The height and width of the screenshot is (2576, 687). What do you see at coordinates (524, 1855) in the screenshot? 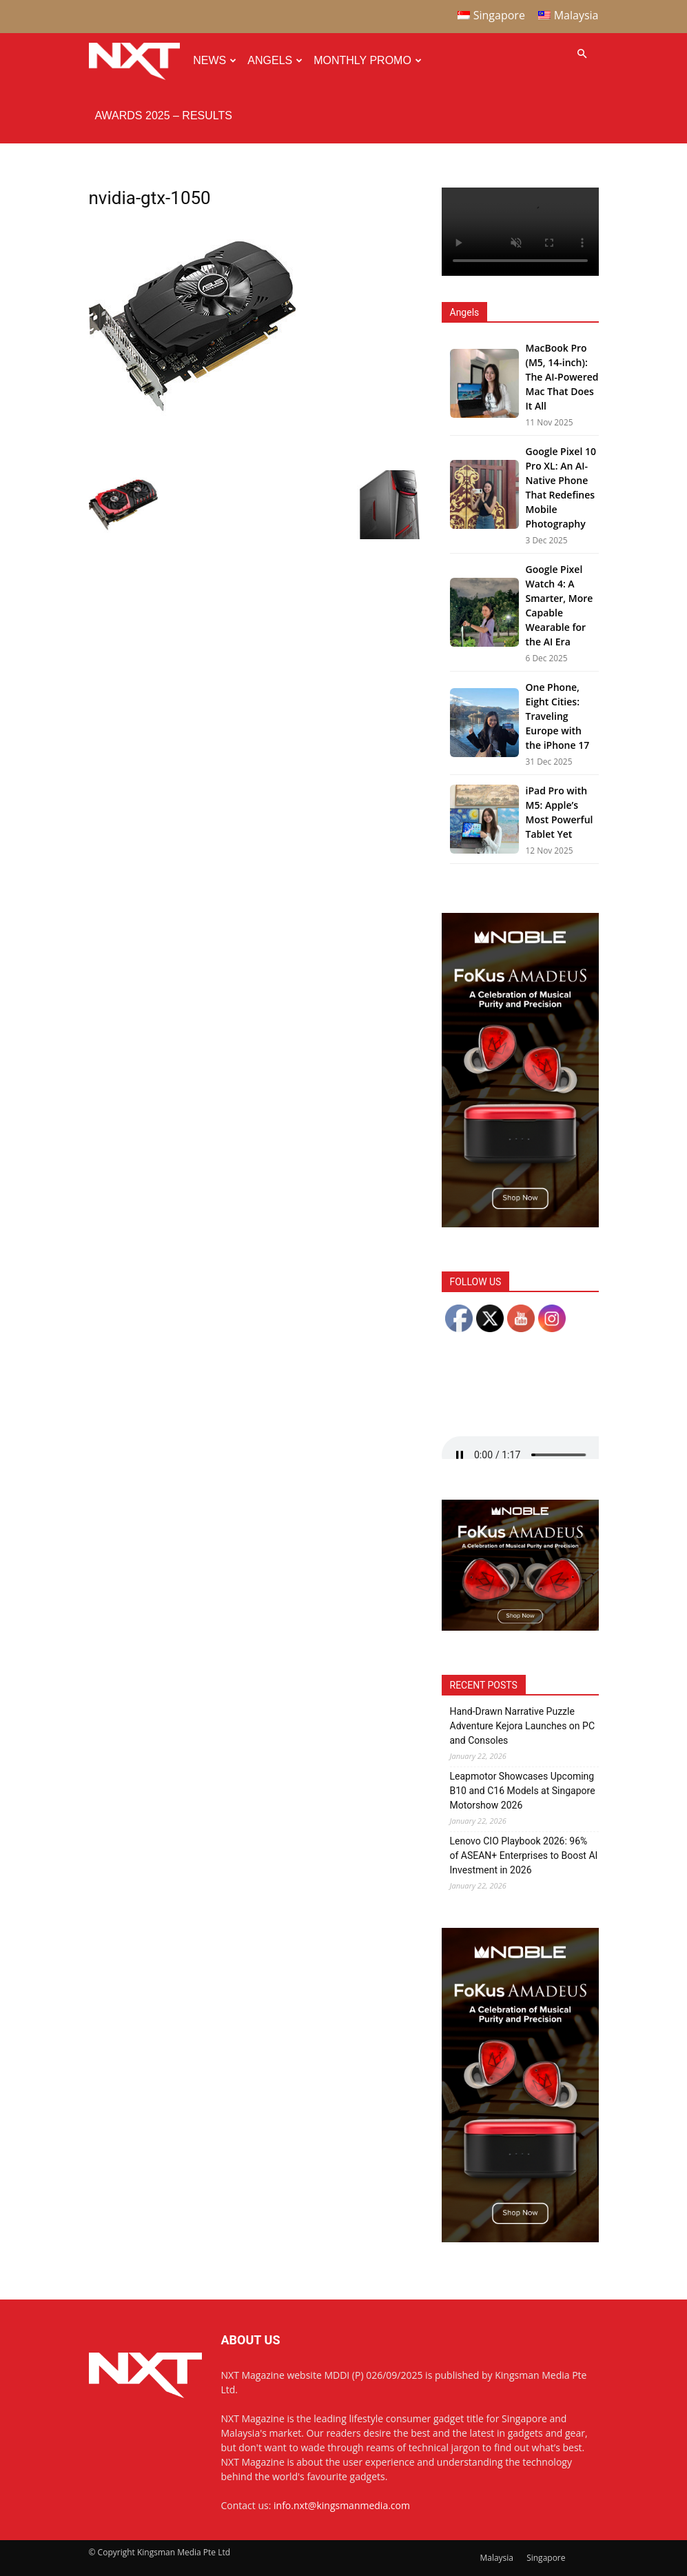
I see `Lenovo CIO Playbook 2026: 96% of ASEAN+ Enterprises to Boost AI Investment in 2026` at bounding box center [524, 1855].